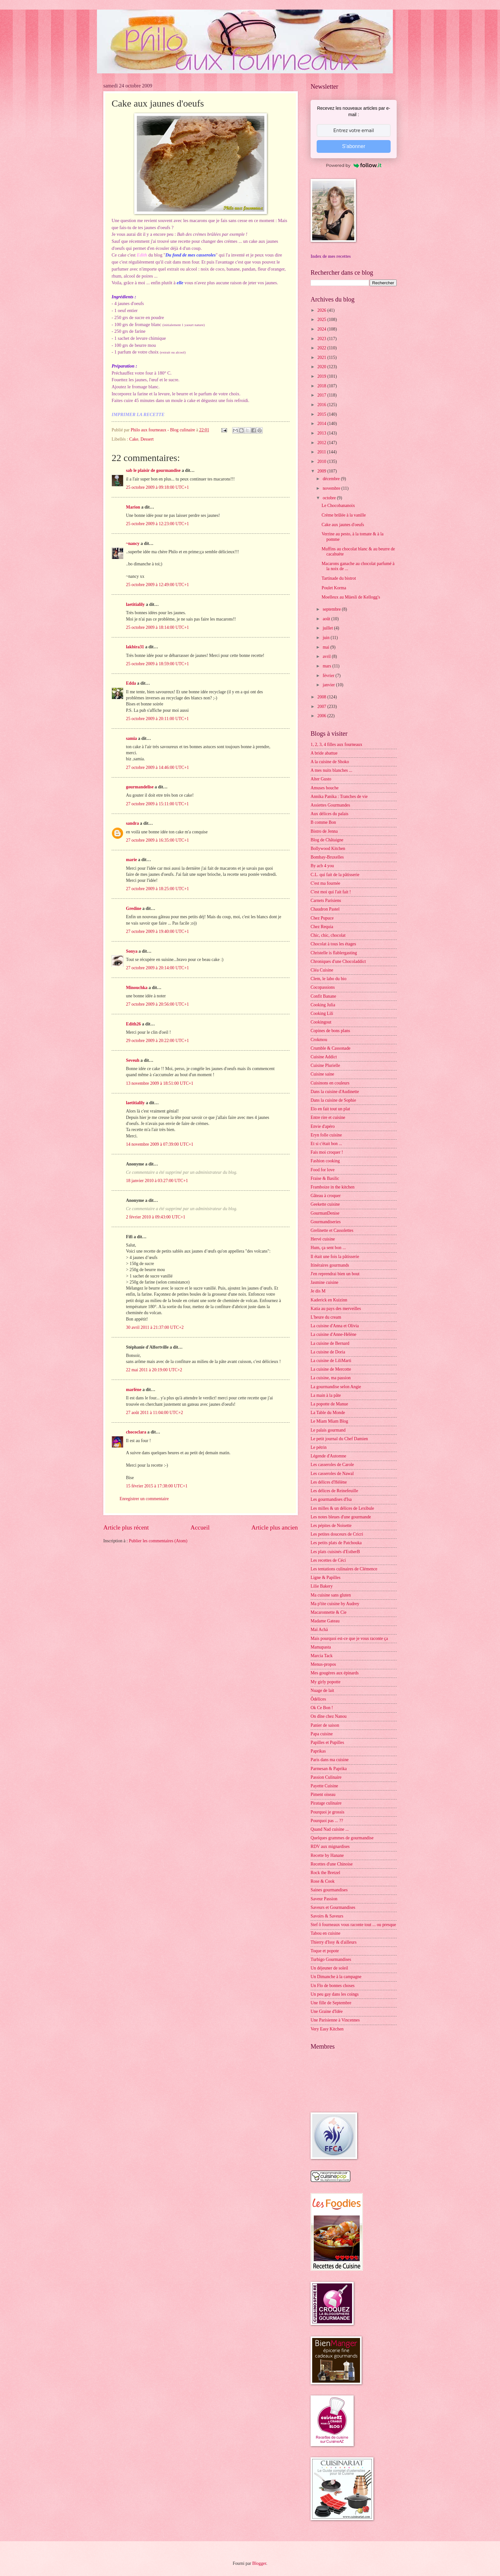 The height and width of the screenshot is (2576, 500). Describe the element at coordinates (157, 718) in the screenshot. I see `25 octobre 2009 à 20:11:00 UTC+1` at that location.